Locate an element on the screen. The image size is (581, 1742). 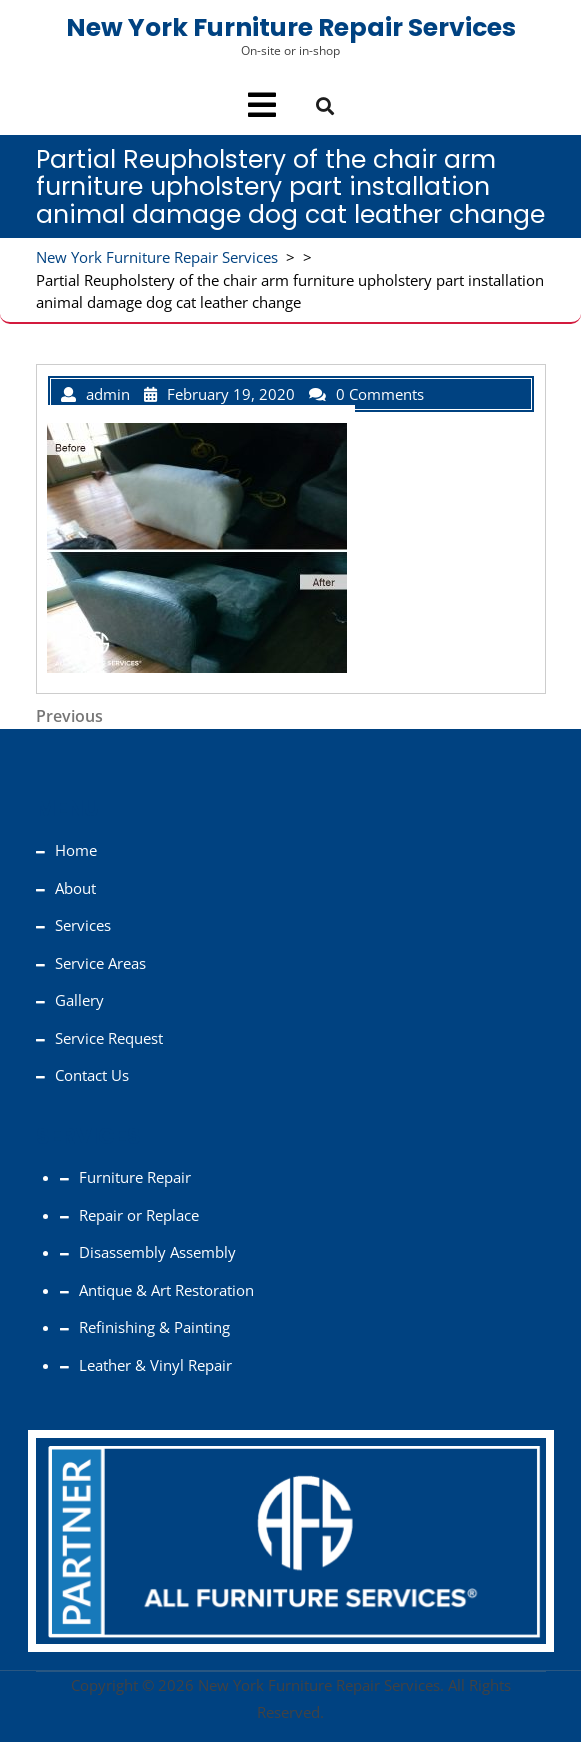
New York Furniture Repair Services is located at coordinates (291, 27).